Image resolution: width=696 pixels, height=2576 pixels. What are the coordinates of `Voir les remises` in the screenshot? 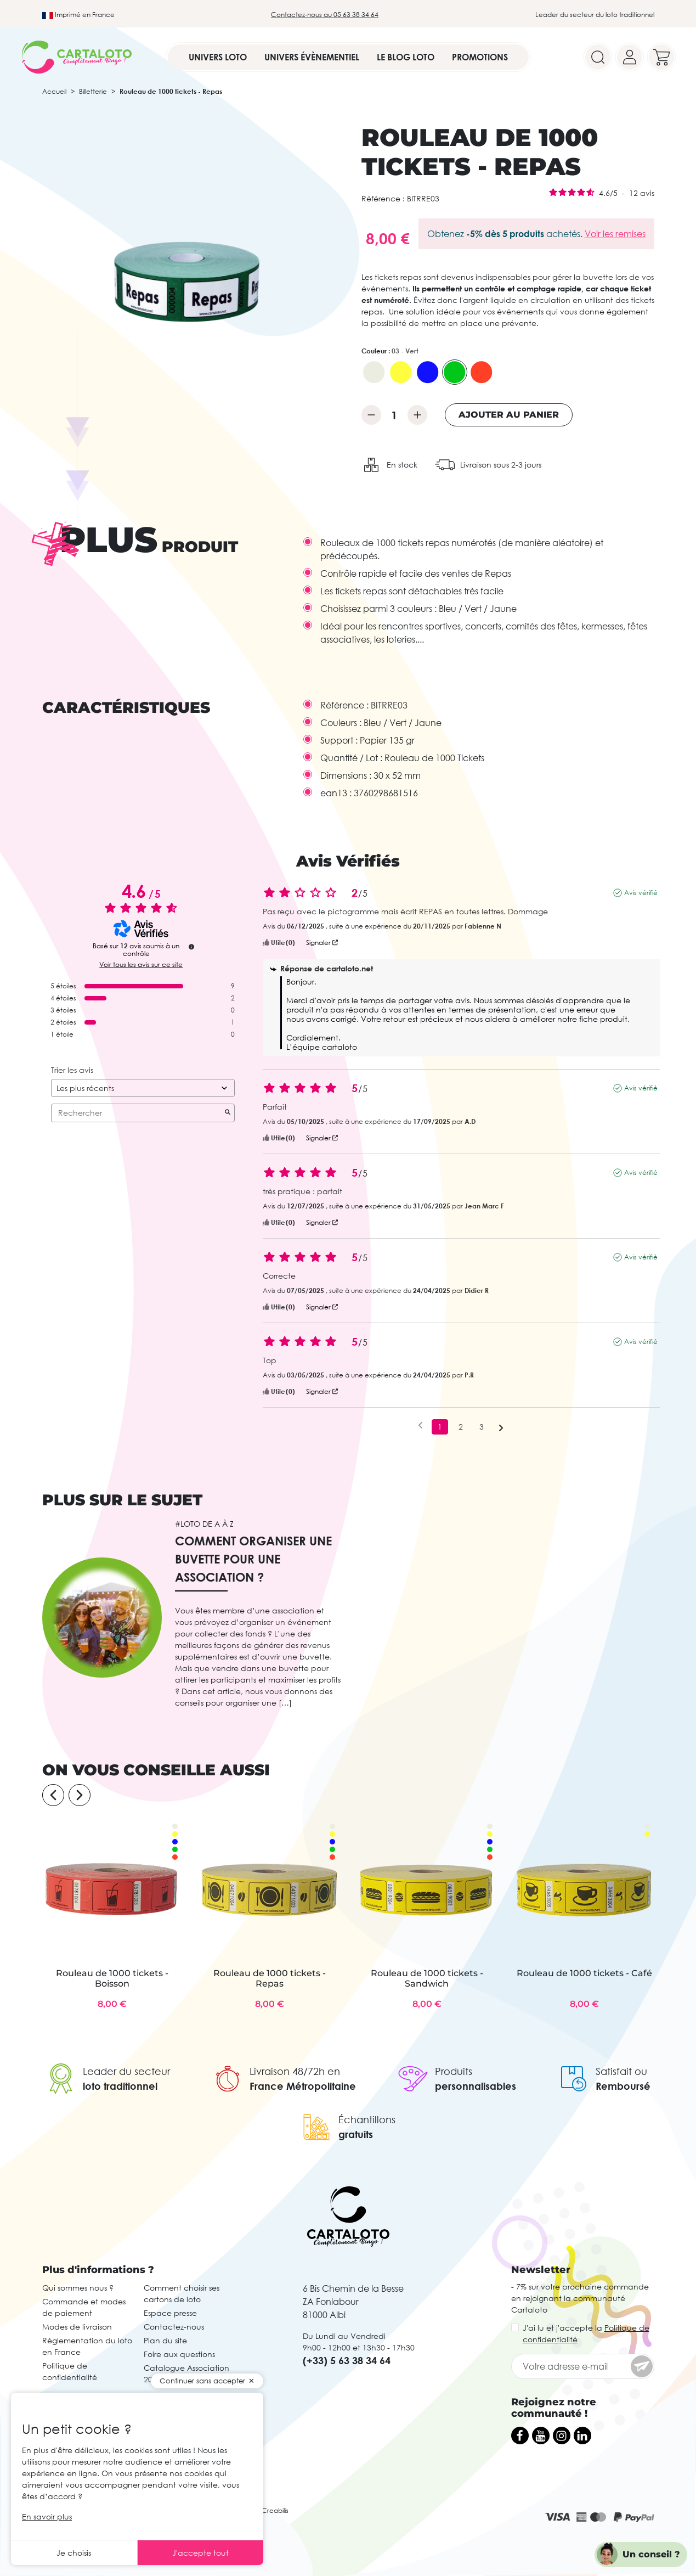 It's located at (615, 233).